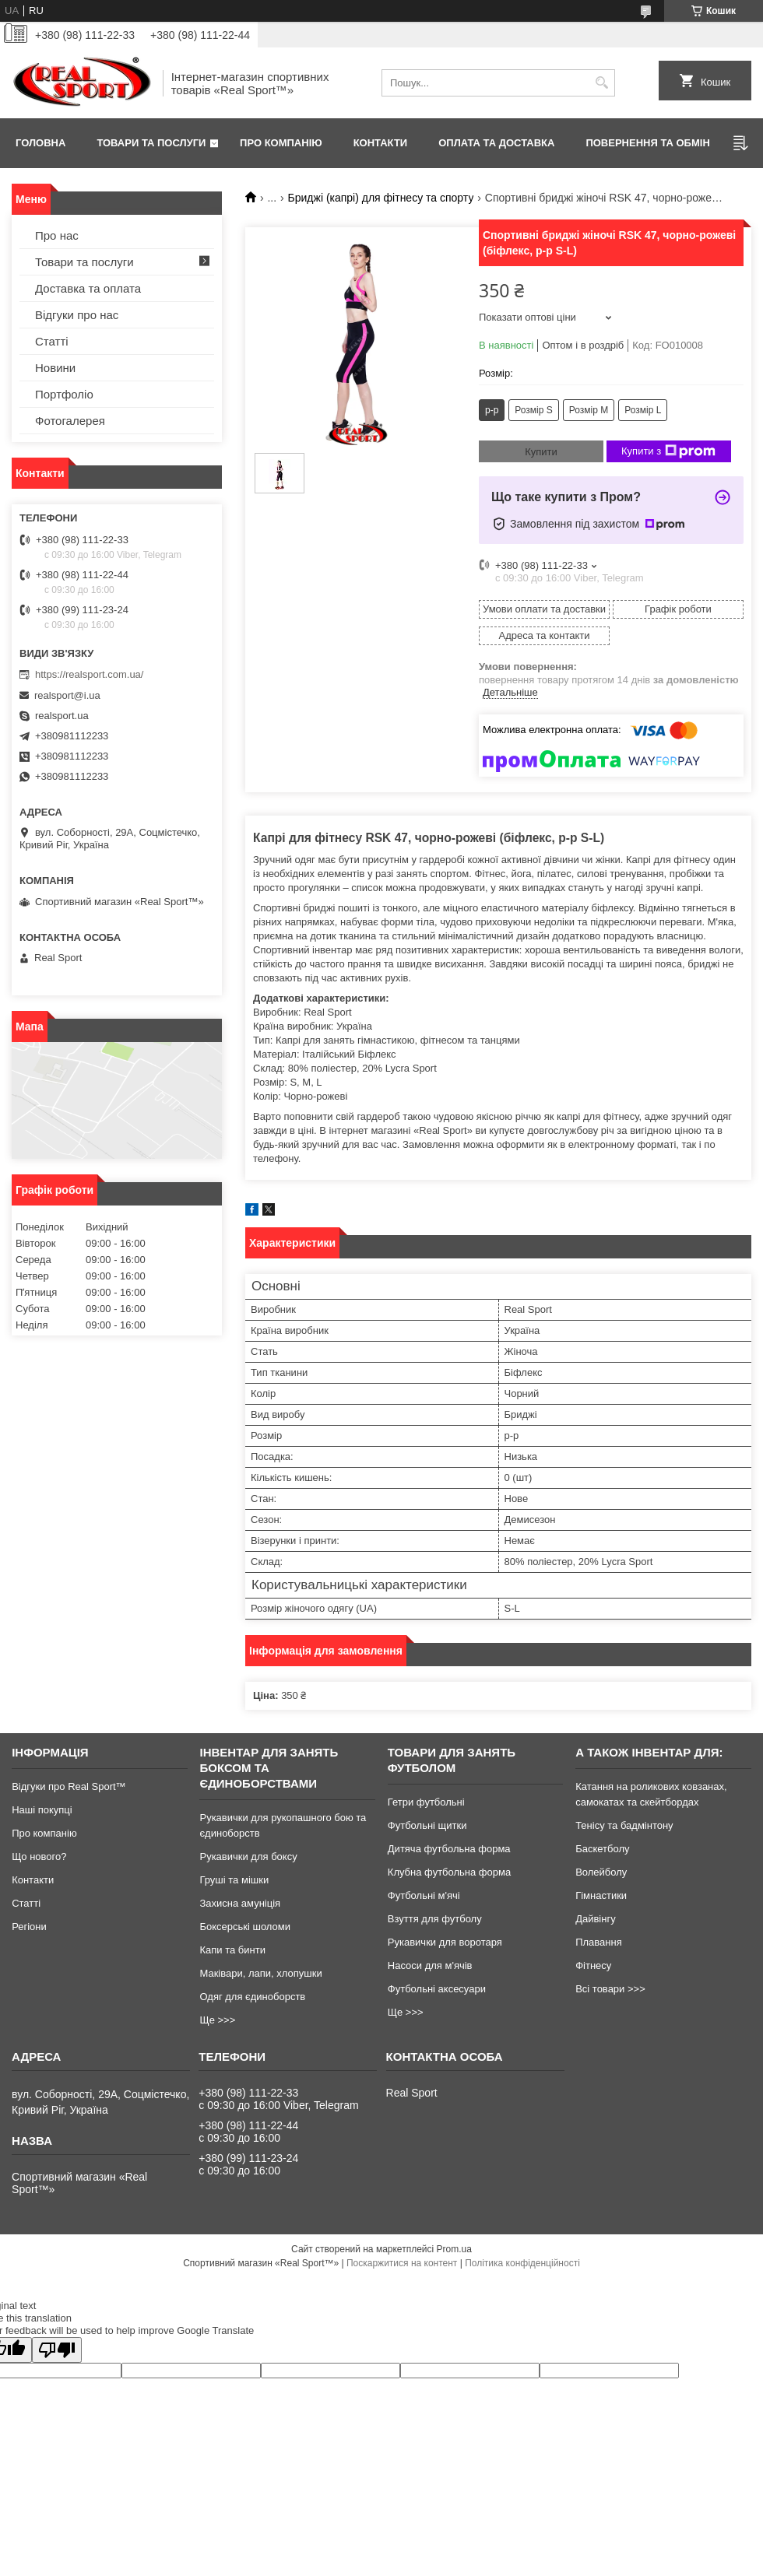  I want to click on Клубна футбольна форма, so click(449, 1872).